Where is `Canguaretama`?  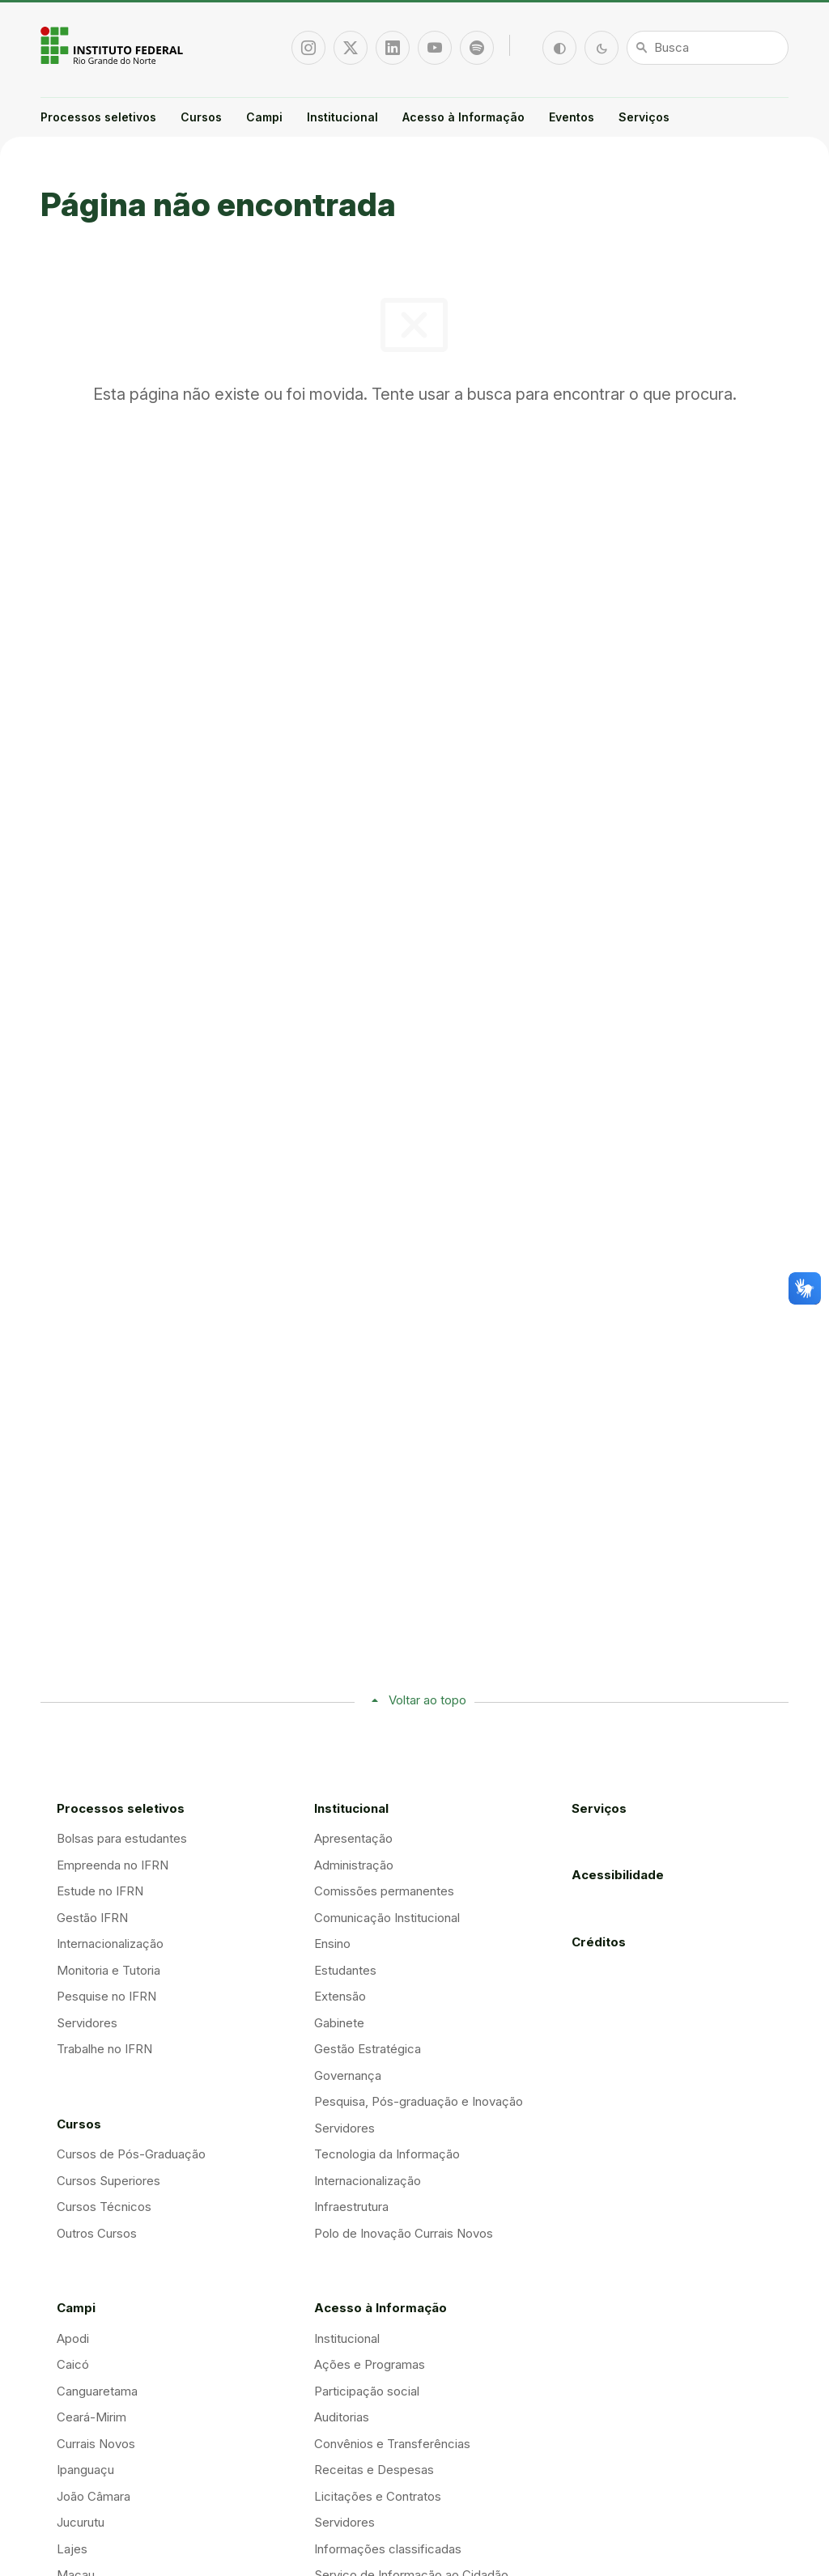 Canguaretama is located at coordinates (97, 2391).